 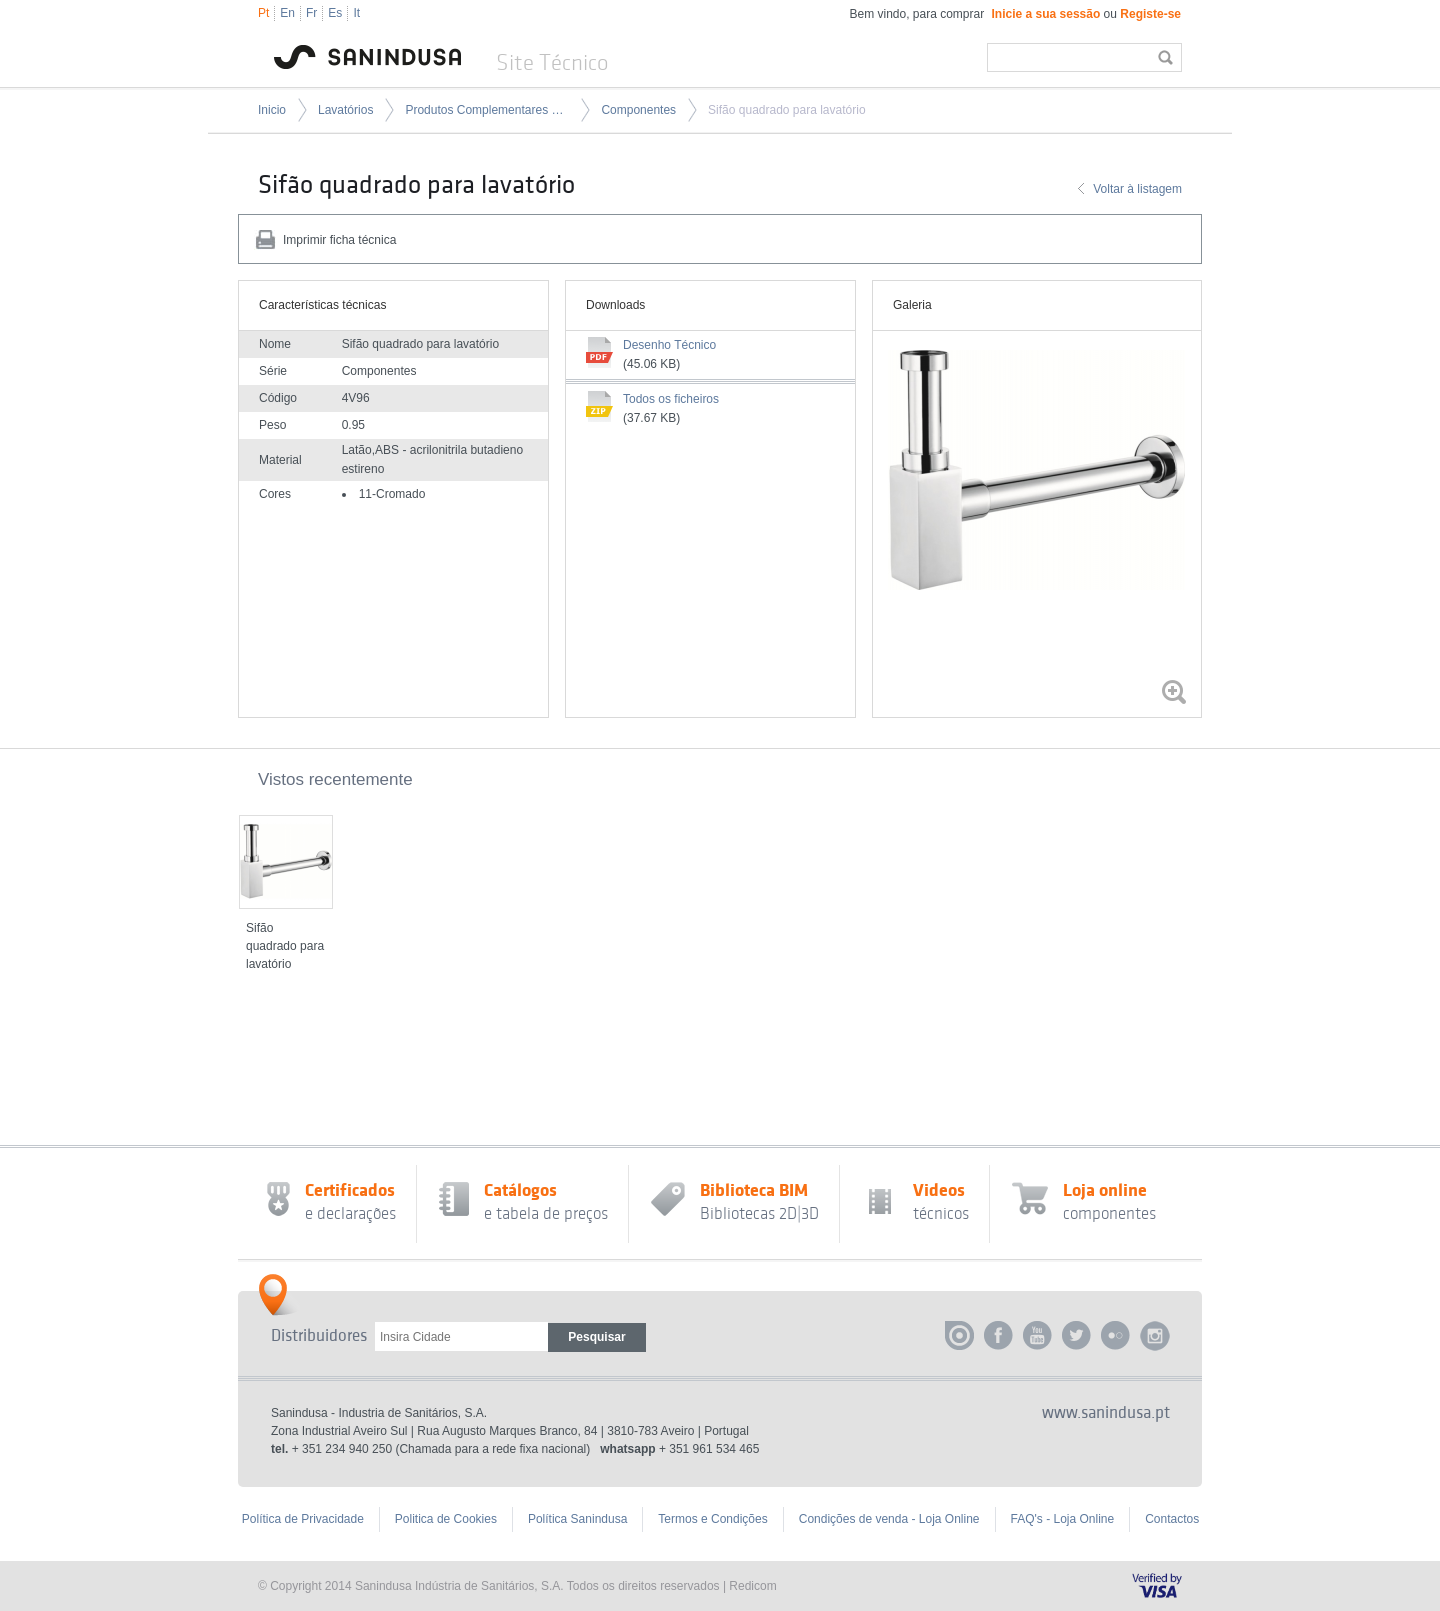 What do you see at coordinates (272, 110) in the screenshot?
I see `Inicio` at bounding box center [272, 110].